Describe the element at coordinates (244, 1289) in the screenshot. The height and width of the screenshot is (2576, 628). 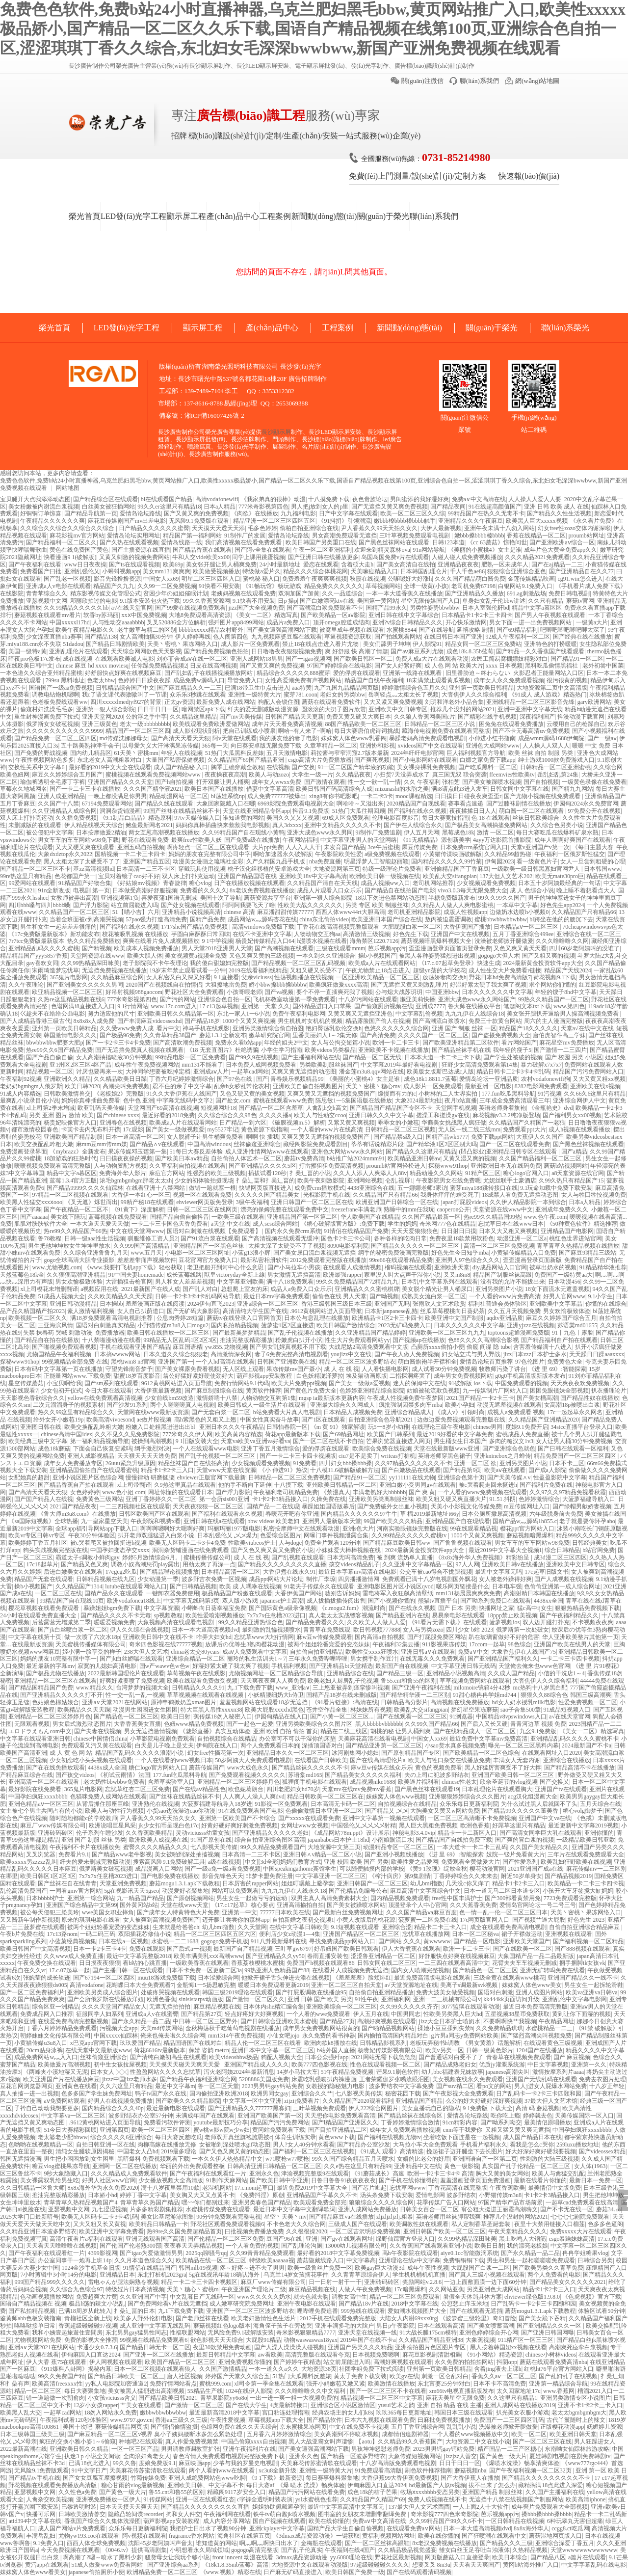
I see `总想爬上室友的床` at that location.